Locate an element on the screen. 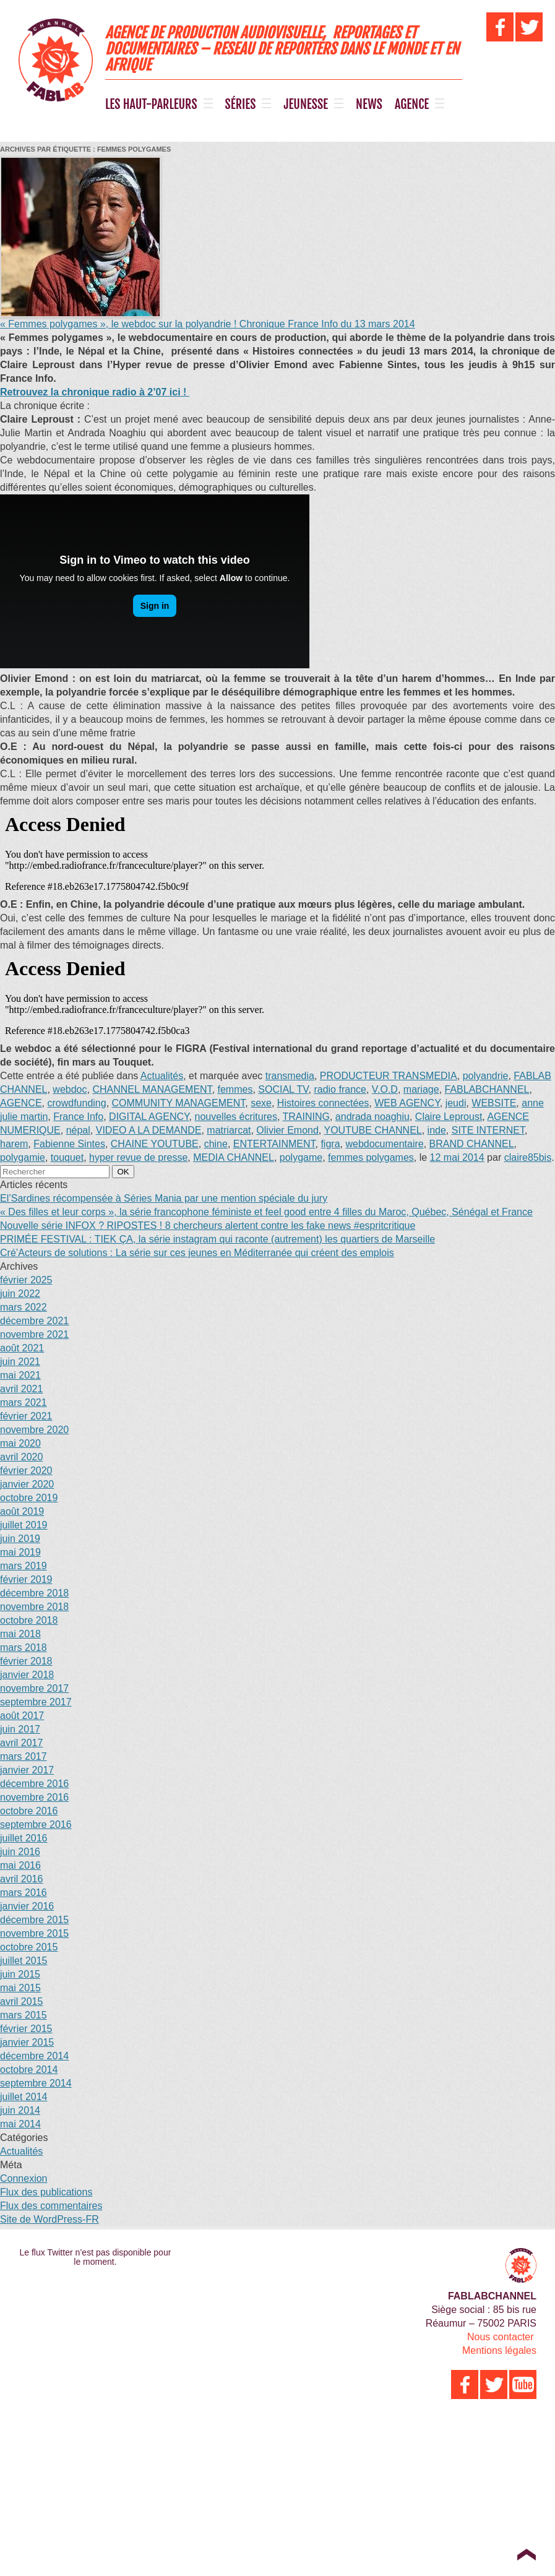 The image size is (555, 2576). CHAINE YOUTUBE is located at coordinates (155, 1144).